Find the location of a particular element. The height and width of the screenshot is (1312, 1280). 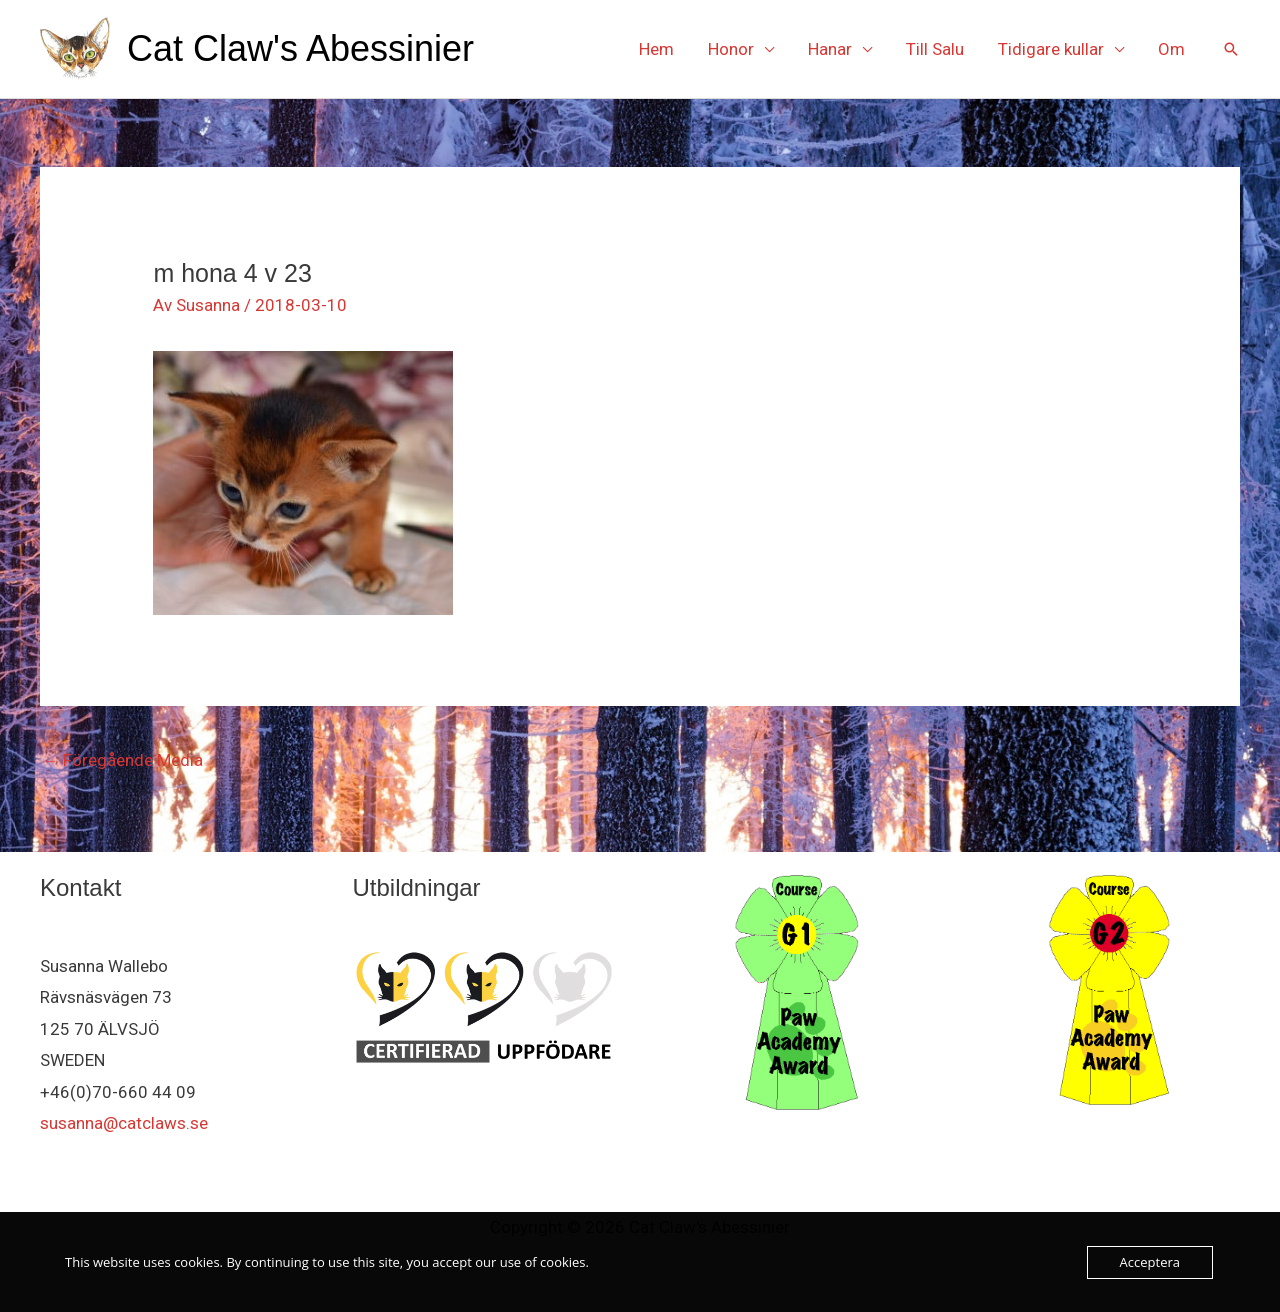

Föregående Media is located at coordinates (122, 760).